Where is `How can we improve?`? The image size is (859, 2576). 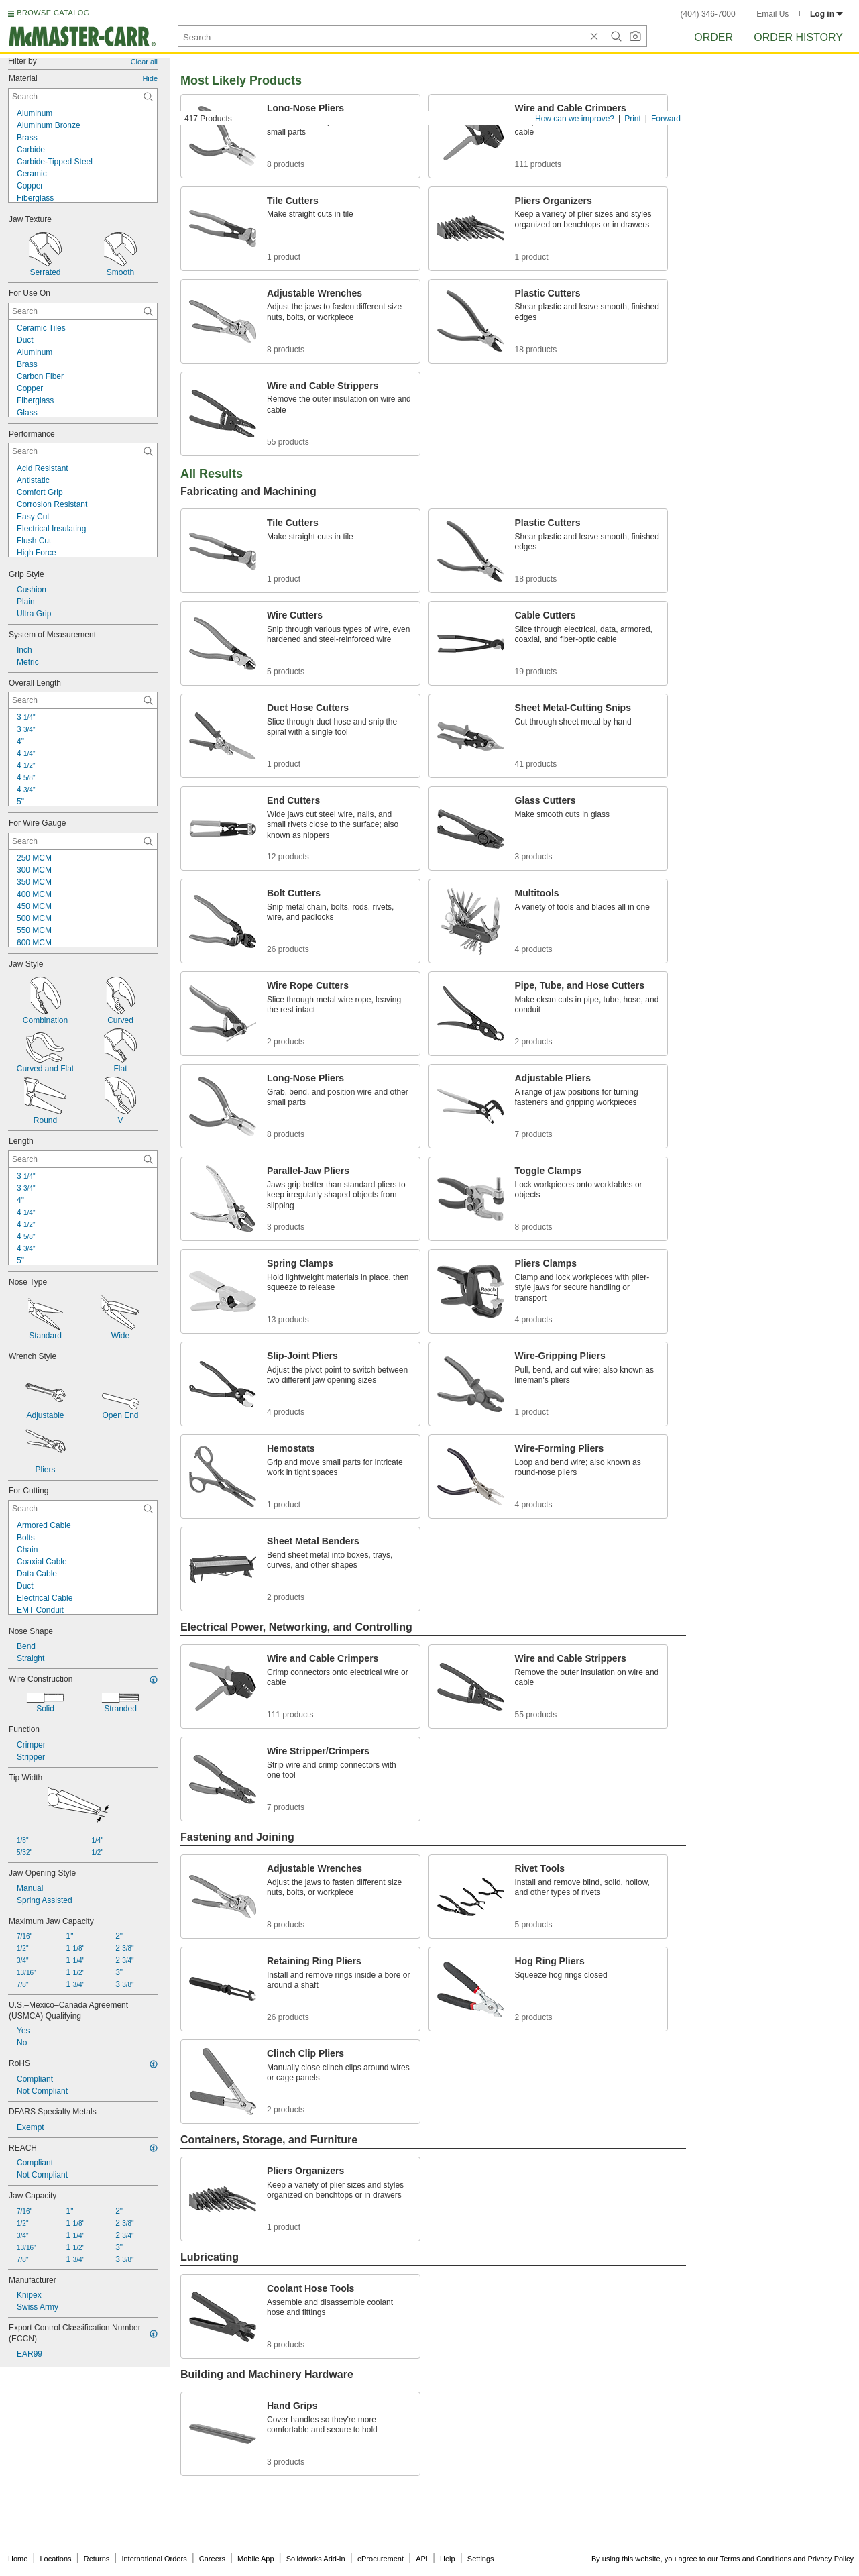
How can we improve? is located at coordinates (574, 118).